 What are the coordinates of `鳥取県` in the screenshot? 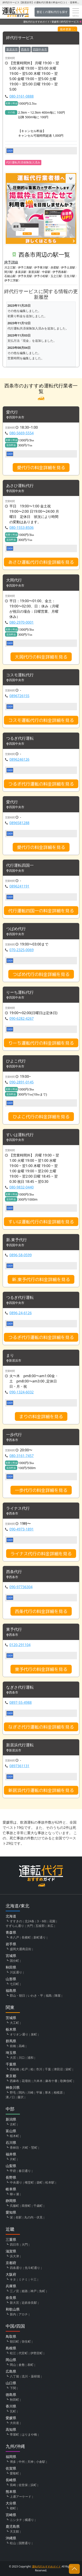 It's located at (11, 2336).